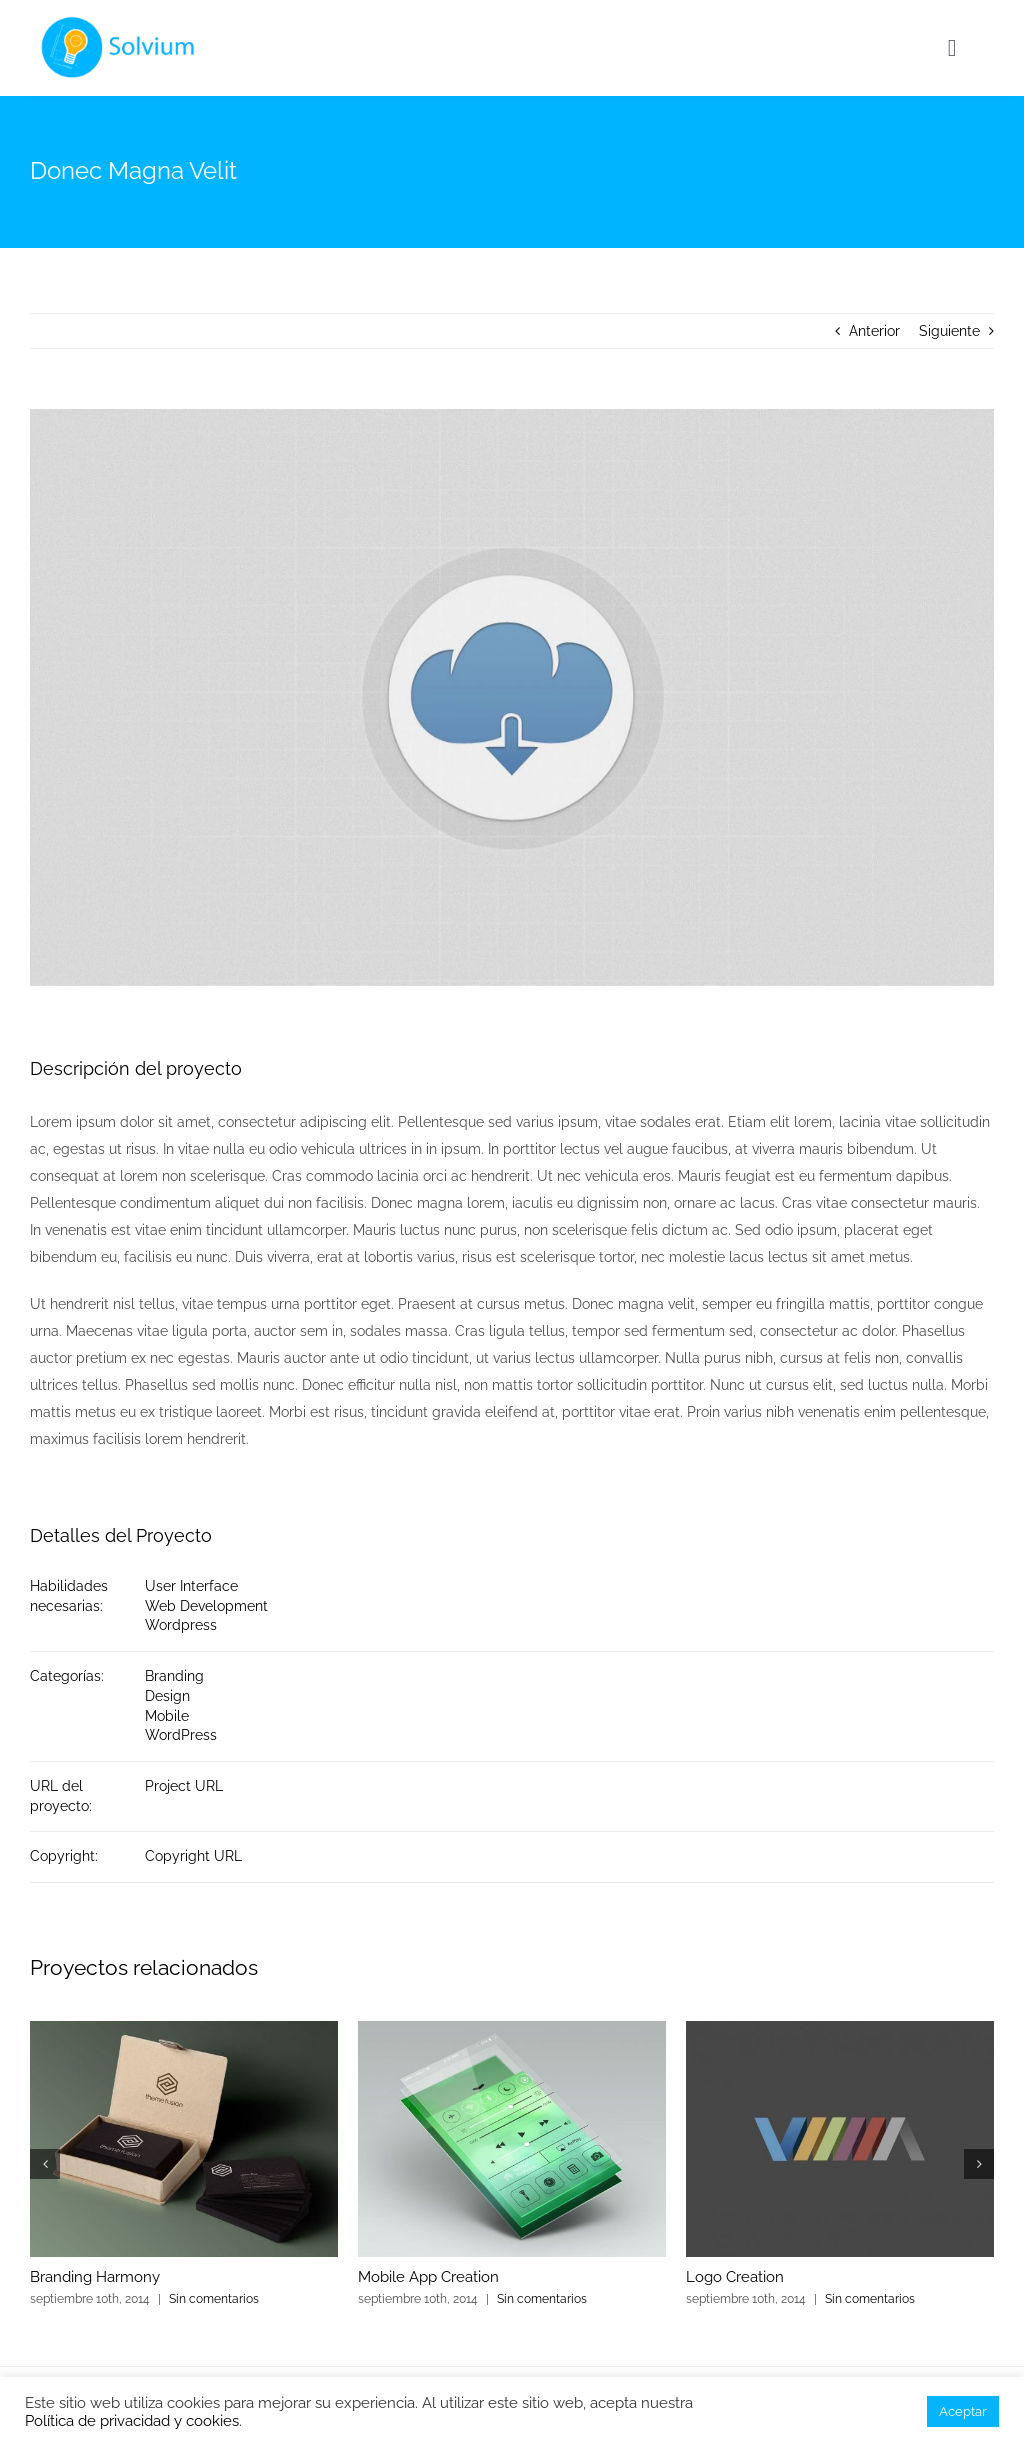 The width and height of the screenshot is (1024, 2446). What do you see at coordinates (181, 1625) in the screenshot?
I see `Wordpress` at bounding box center [181, 1625].